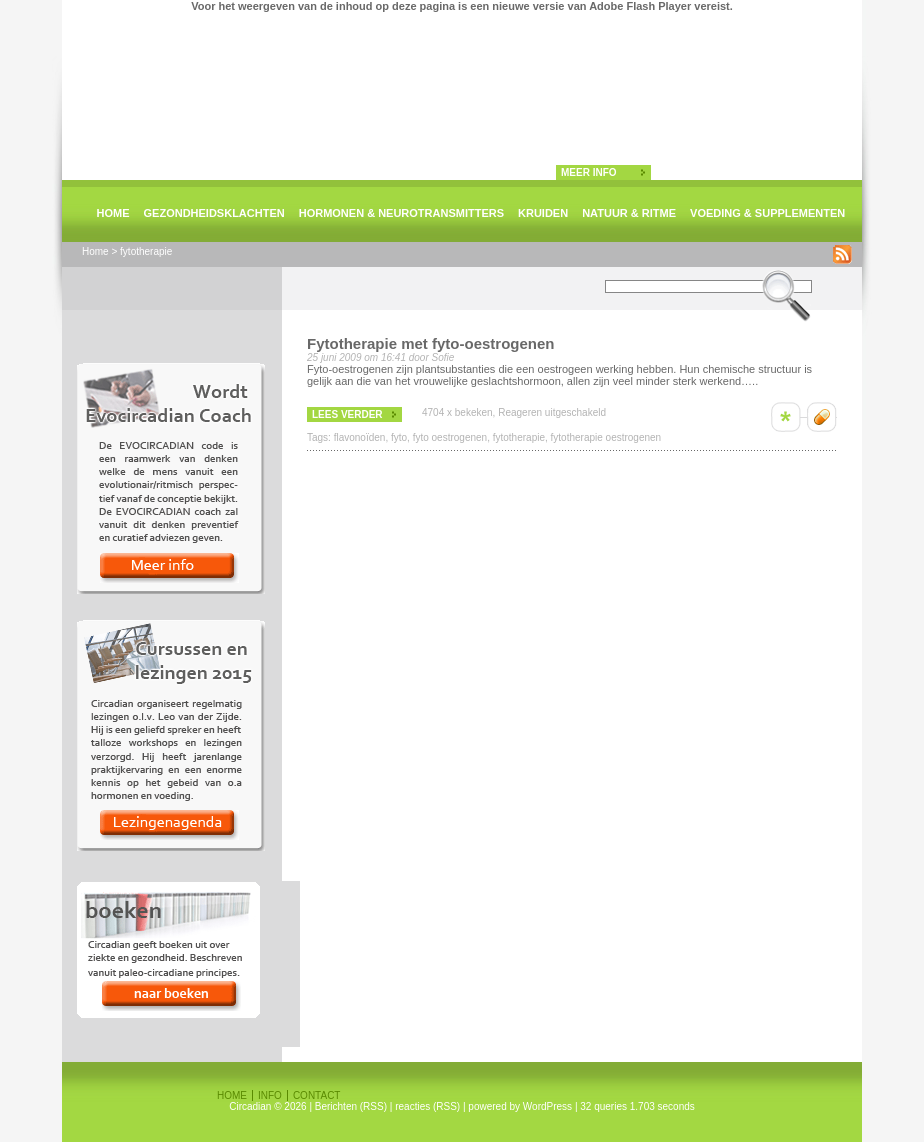 Image resolution: width=924 pixels, height=1142 pixels. I want to click on fyto, so click(399, 437).